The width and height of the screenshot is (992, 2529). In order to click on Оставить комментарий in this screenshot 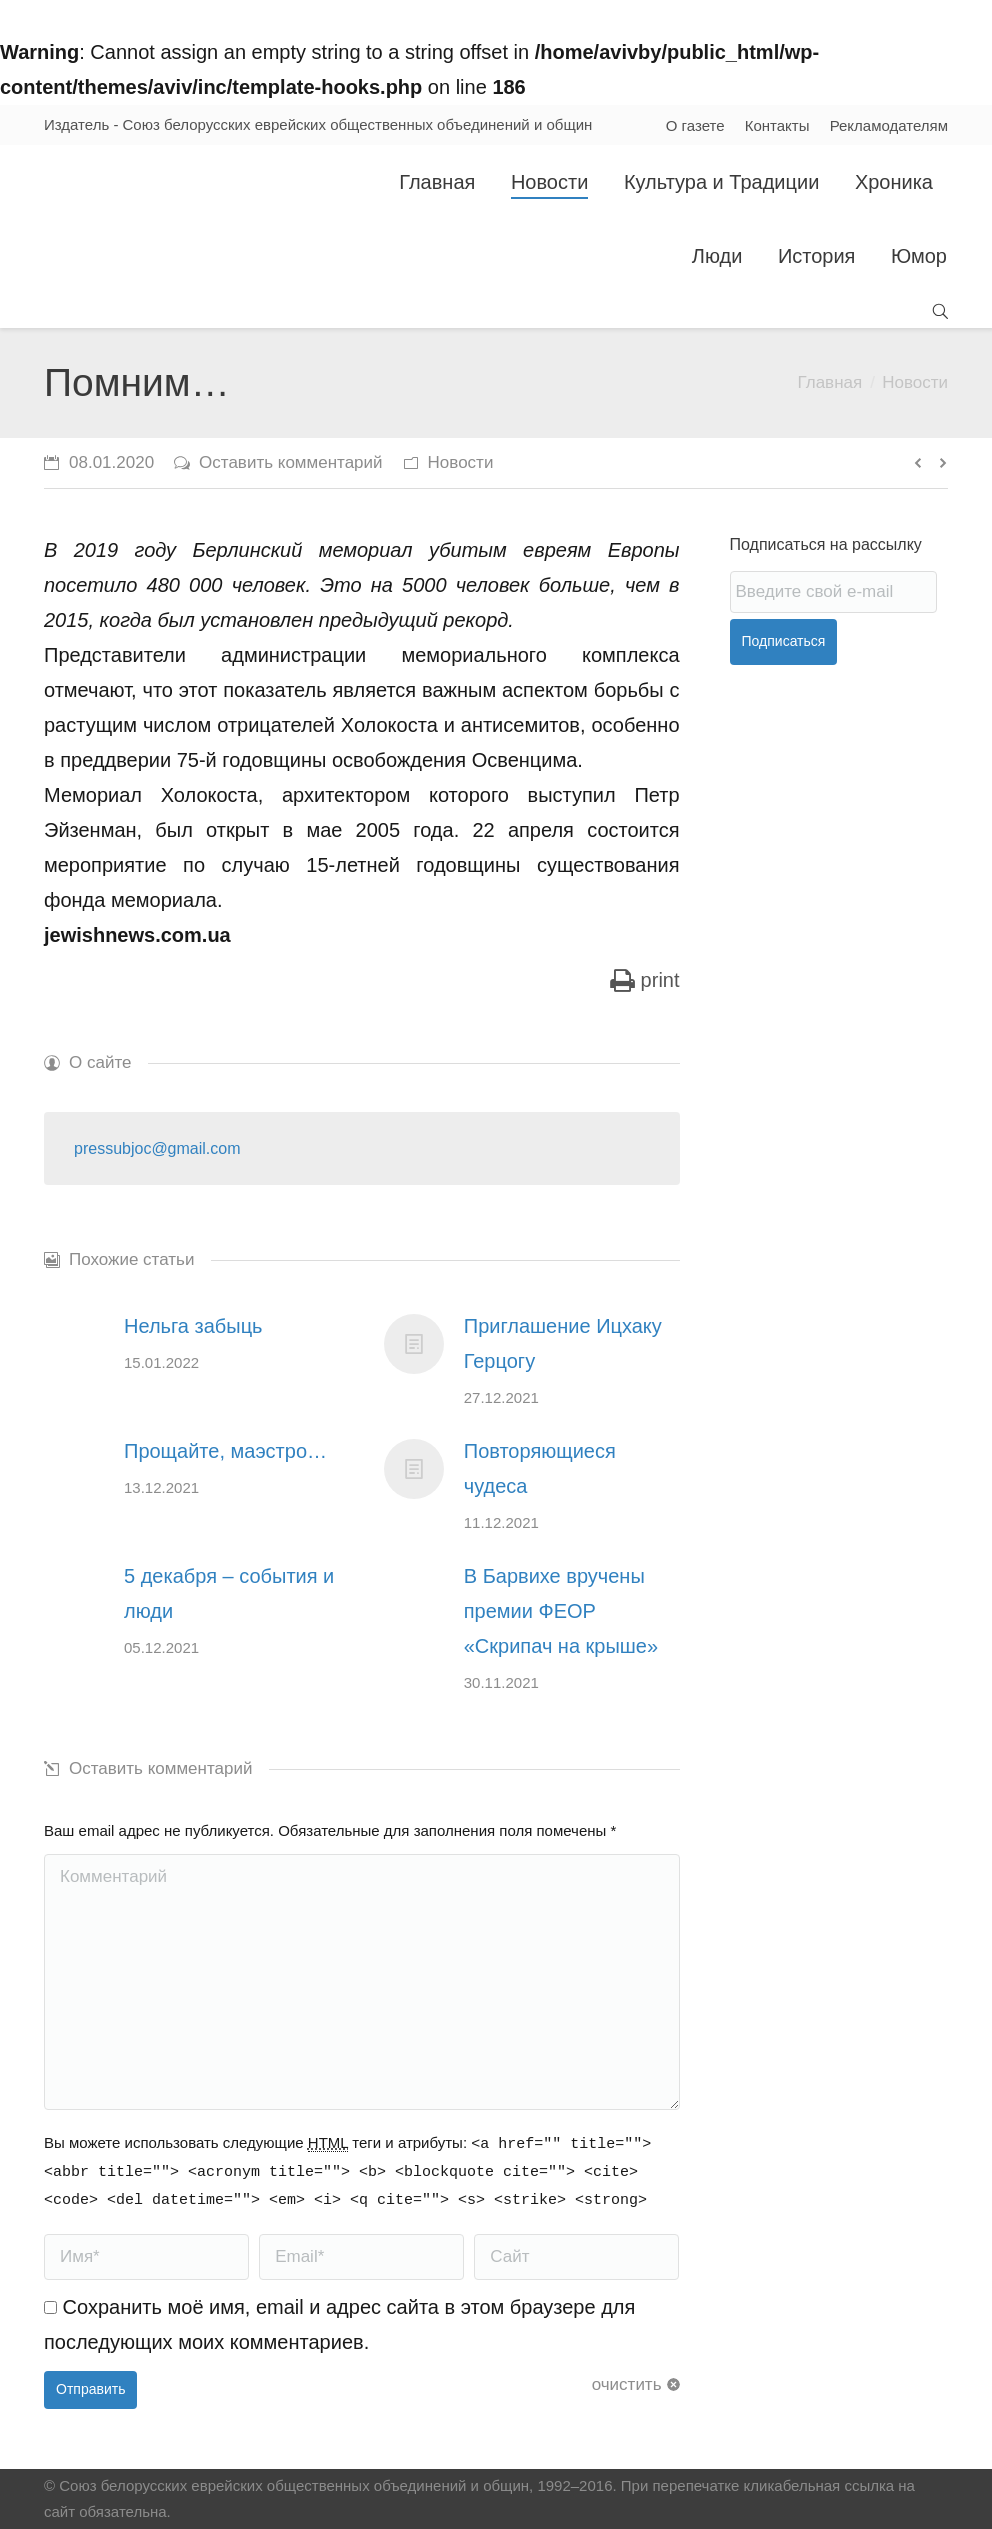, I will do `click(290, 462)`.